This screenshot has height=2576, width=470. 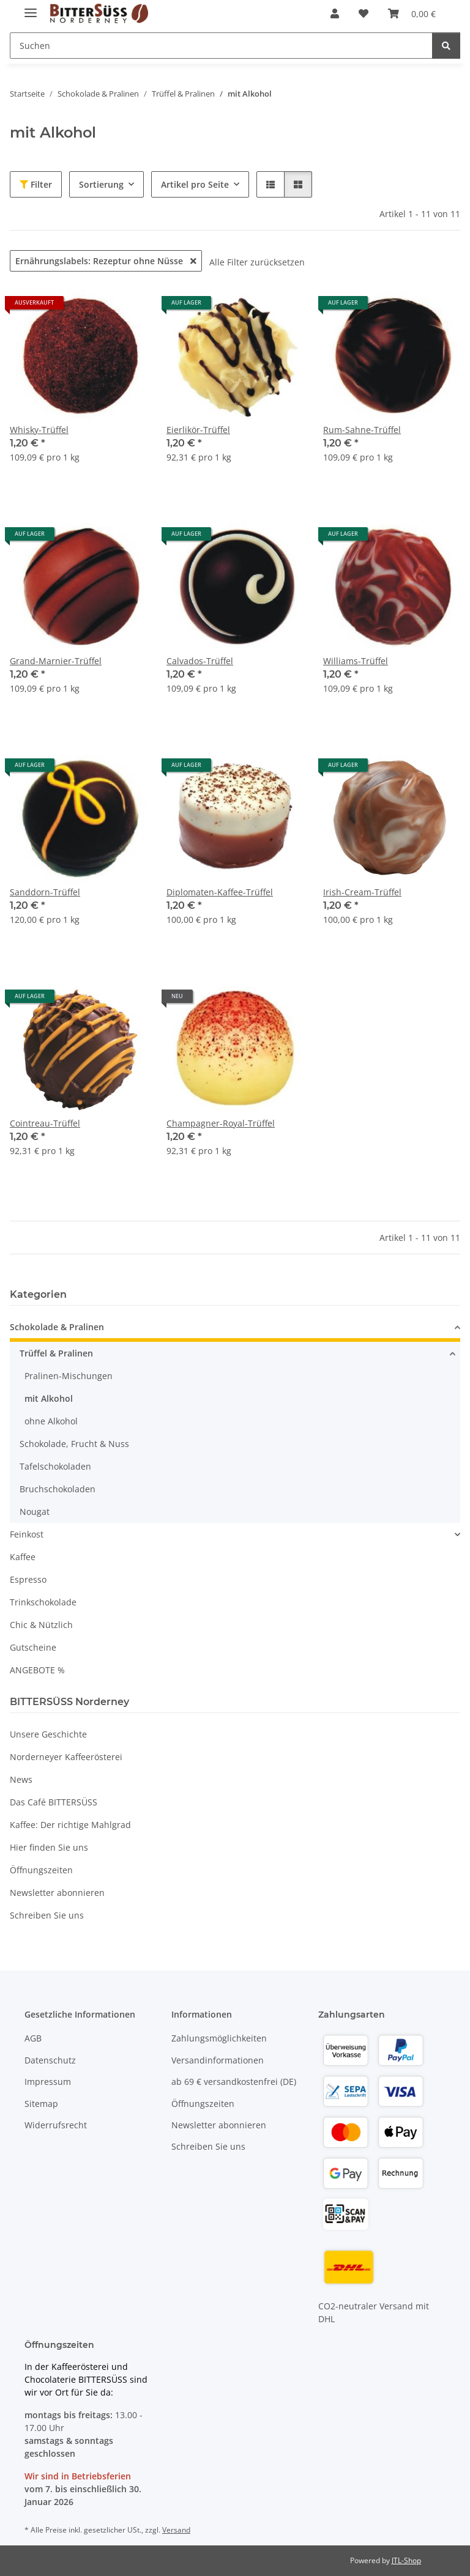 I want to click on Widerrufsrecht, so click(x=55, y=2125).